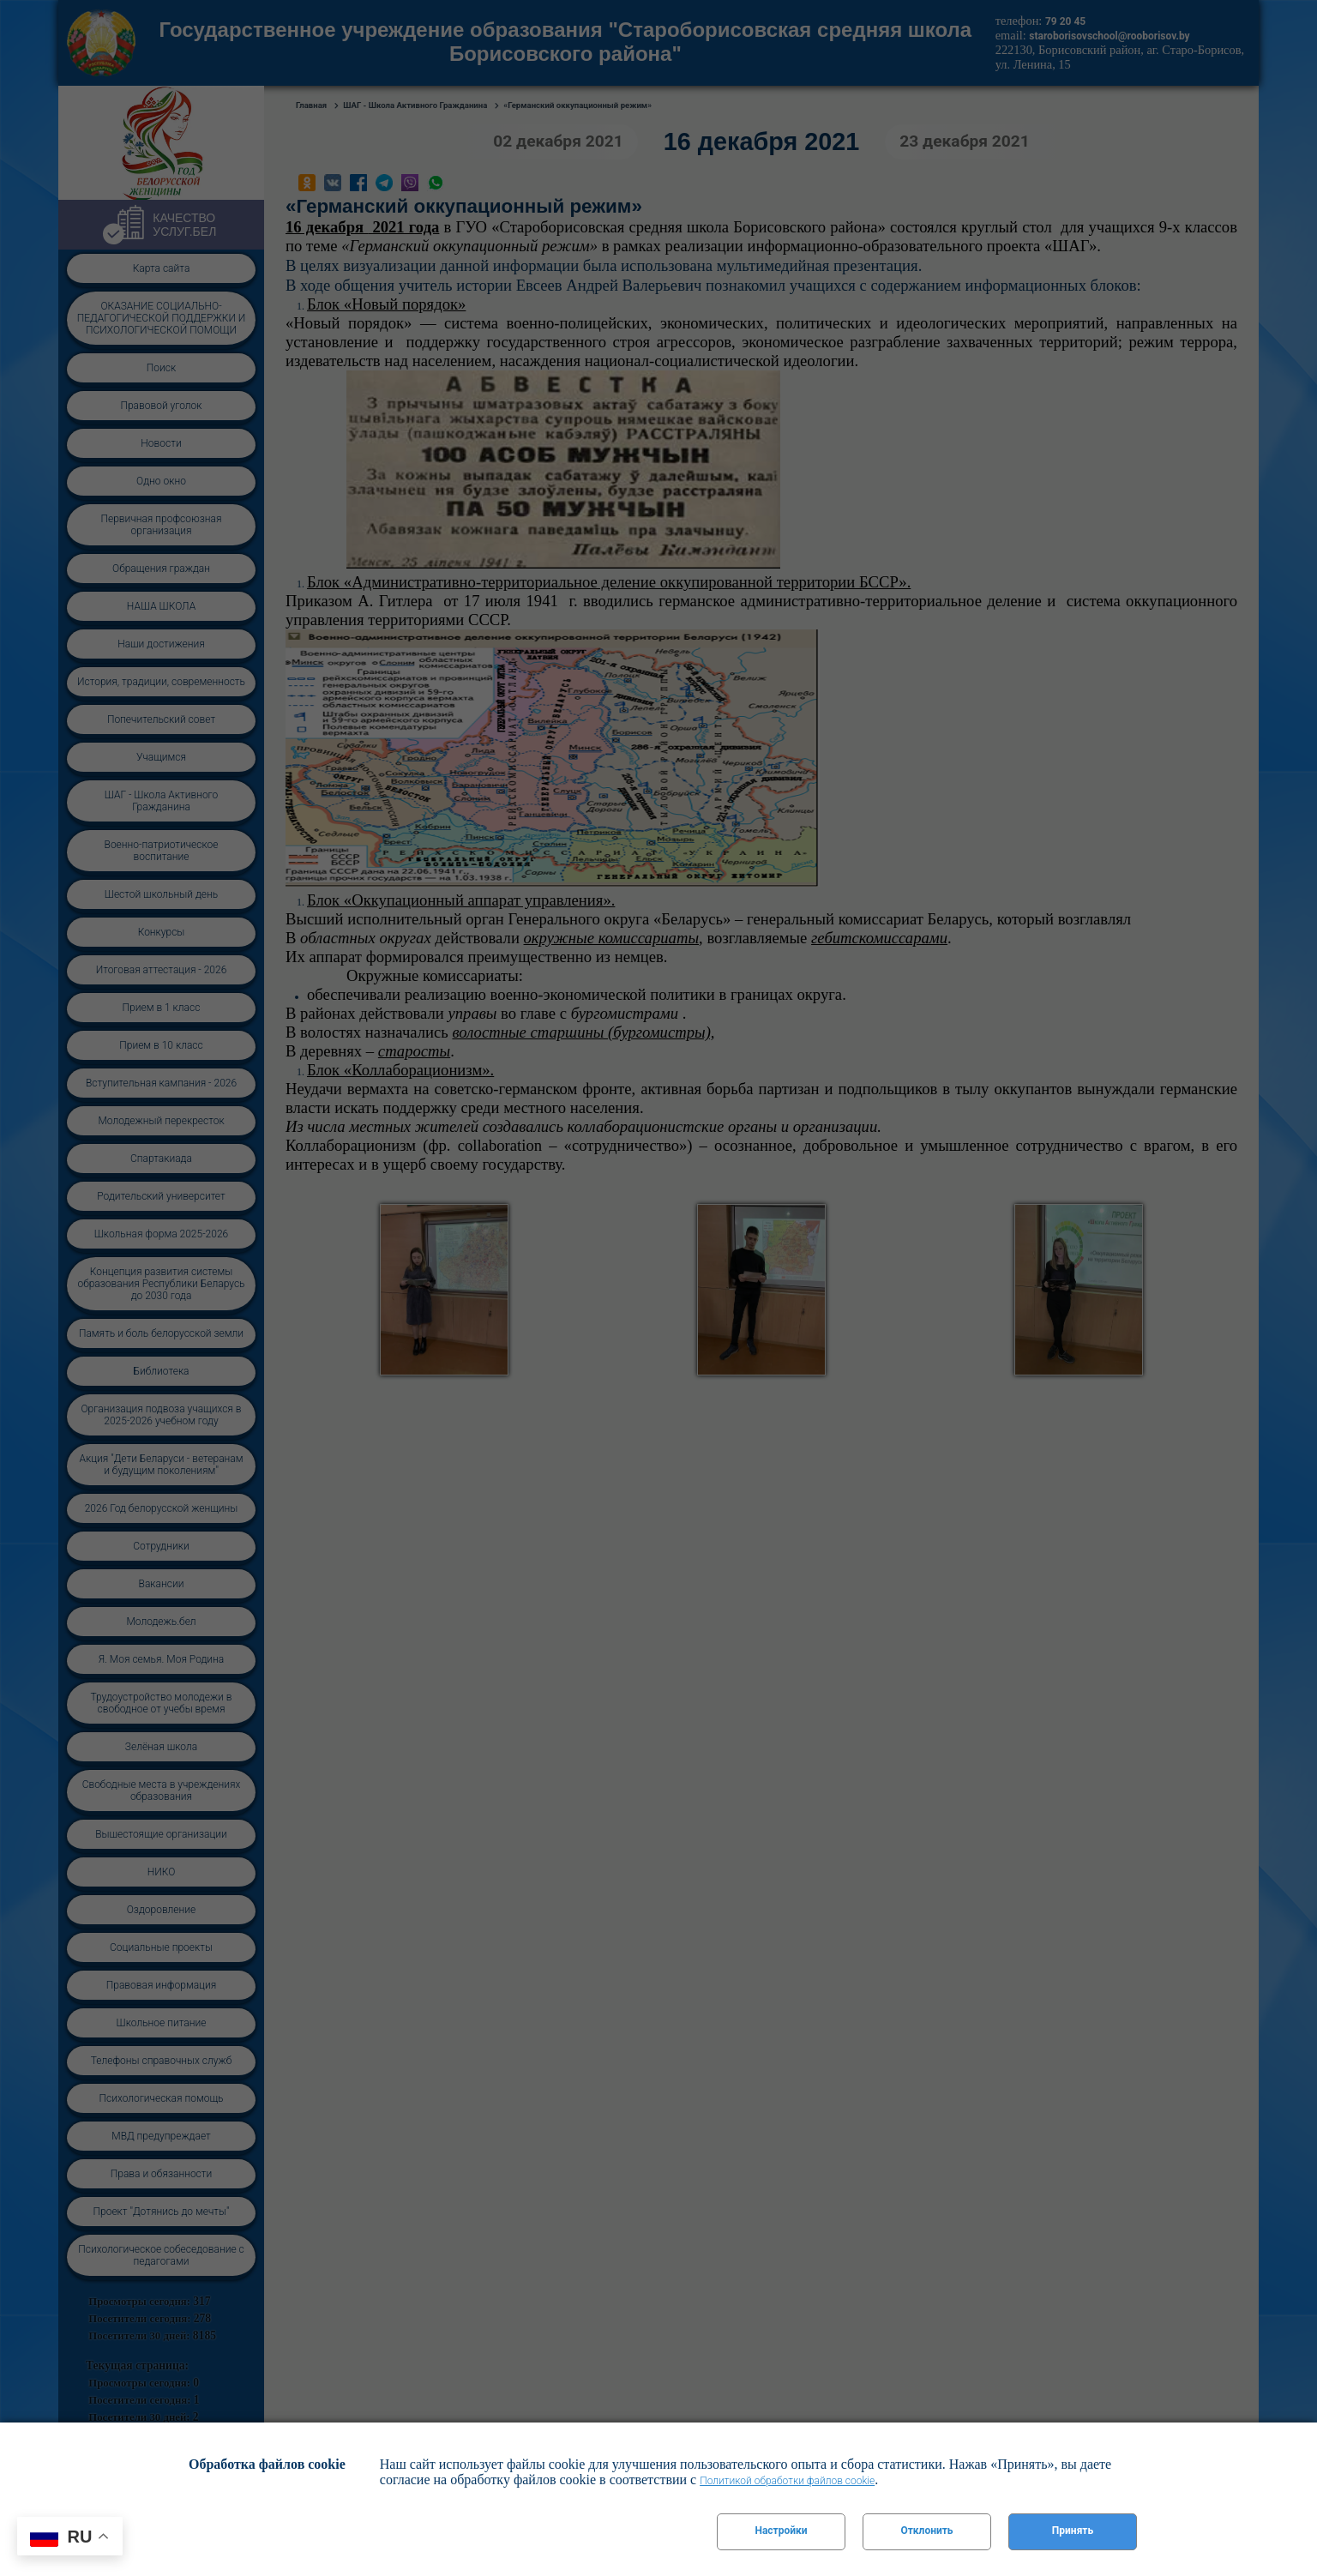 The width and height of the screenshot is (1317, 2576). Describe the element at coordinates (1072, 2531) in the screenshot. I see `Принять` at that location.